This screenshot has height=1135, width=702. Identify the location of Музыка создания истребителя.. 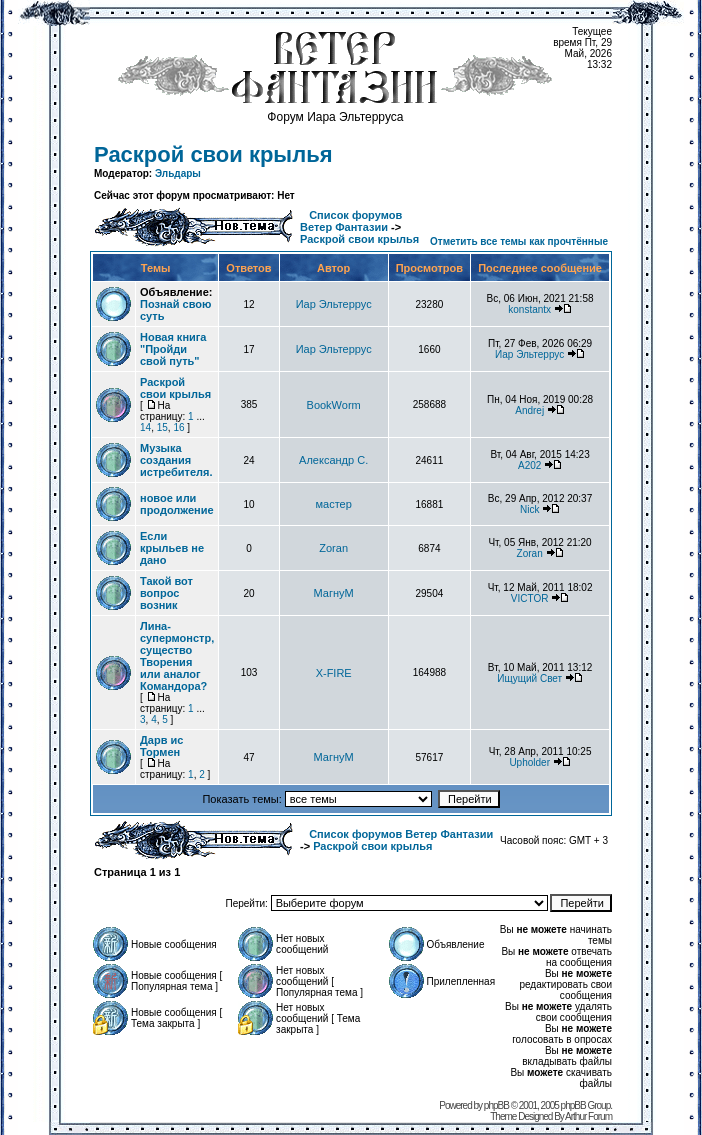
(176, 460).